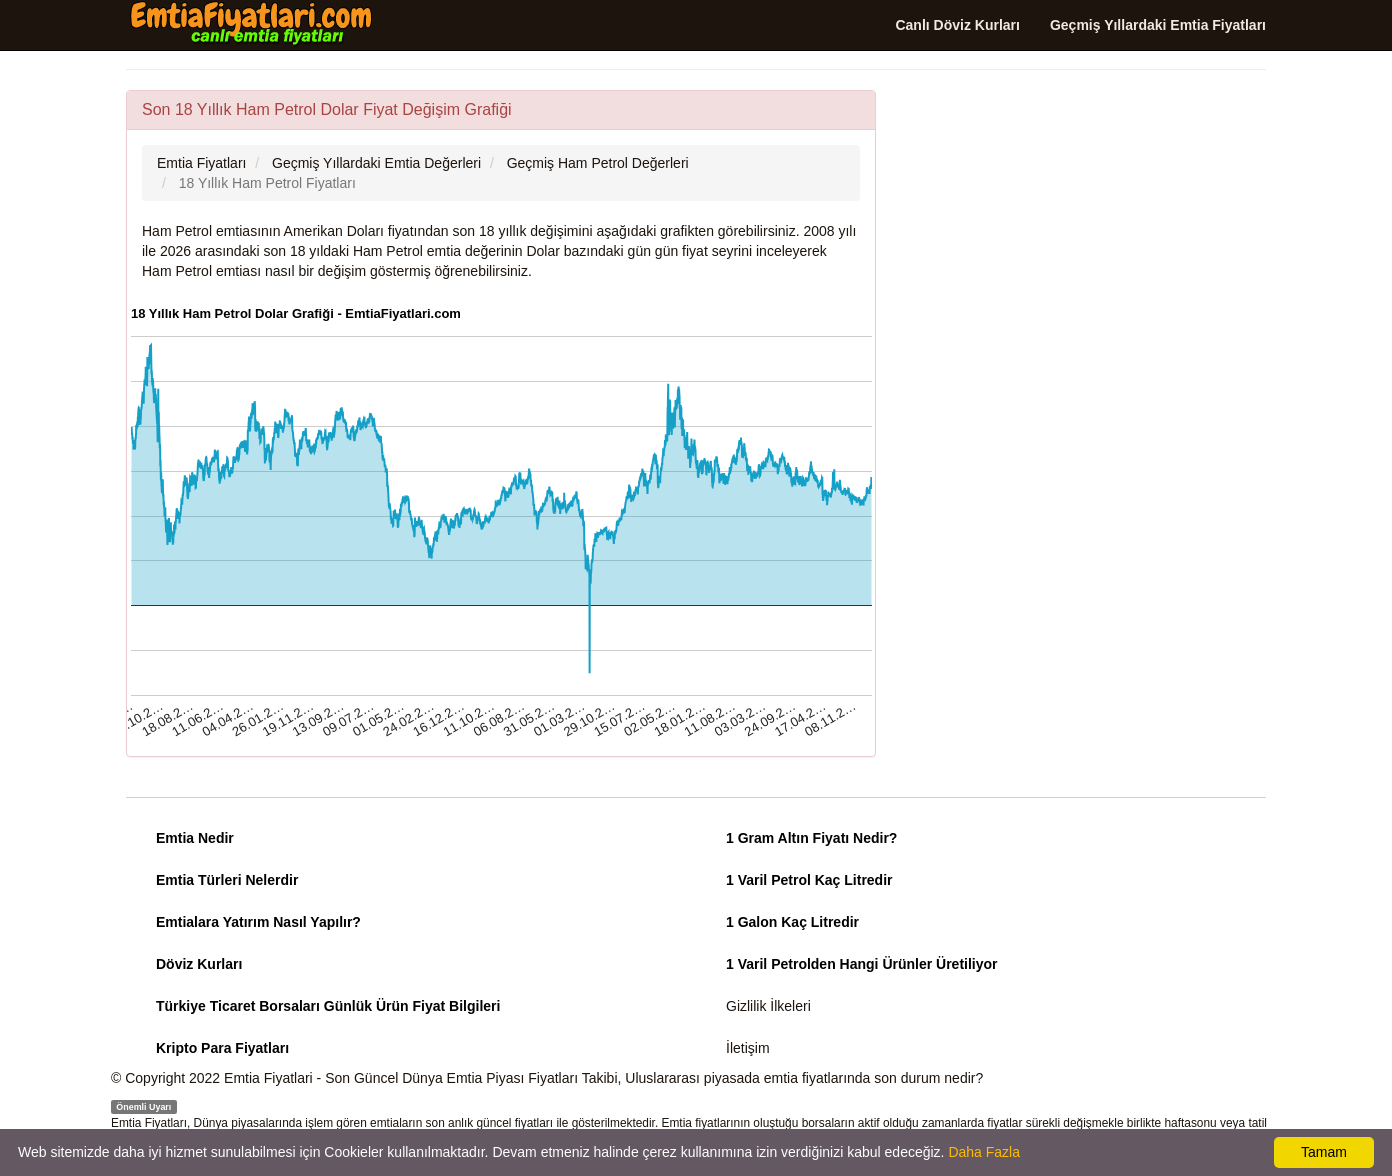 The image size is (1392, 1176). Describe the element at coordinates (984, 1152) in the screenshot. I see `Daha Fazla` at that location.